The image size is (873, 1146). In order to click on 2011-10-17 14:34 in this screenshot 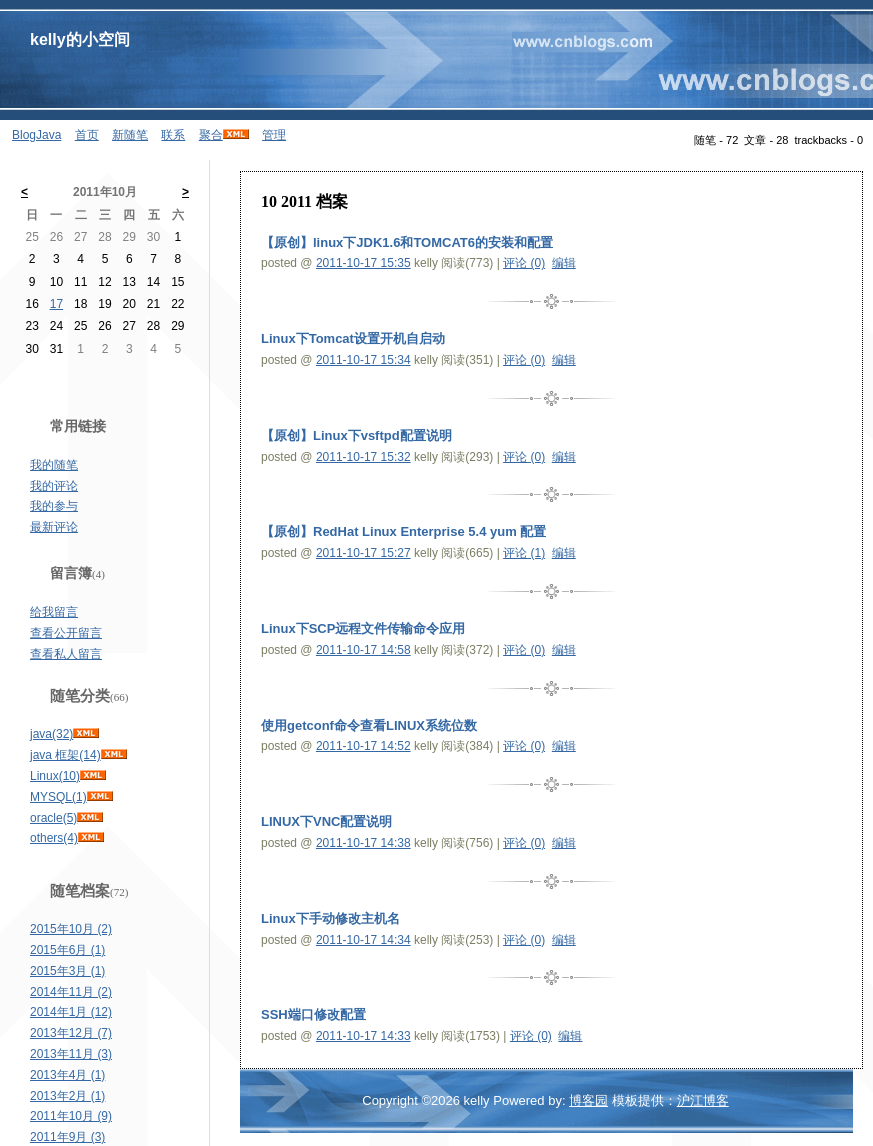, I will do `click(363, 940)`.